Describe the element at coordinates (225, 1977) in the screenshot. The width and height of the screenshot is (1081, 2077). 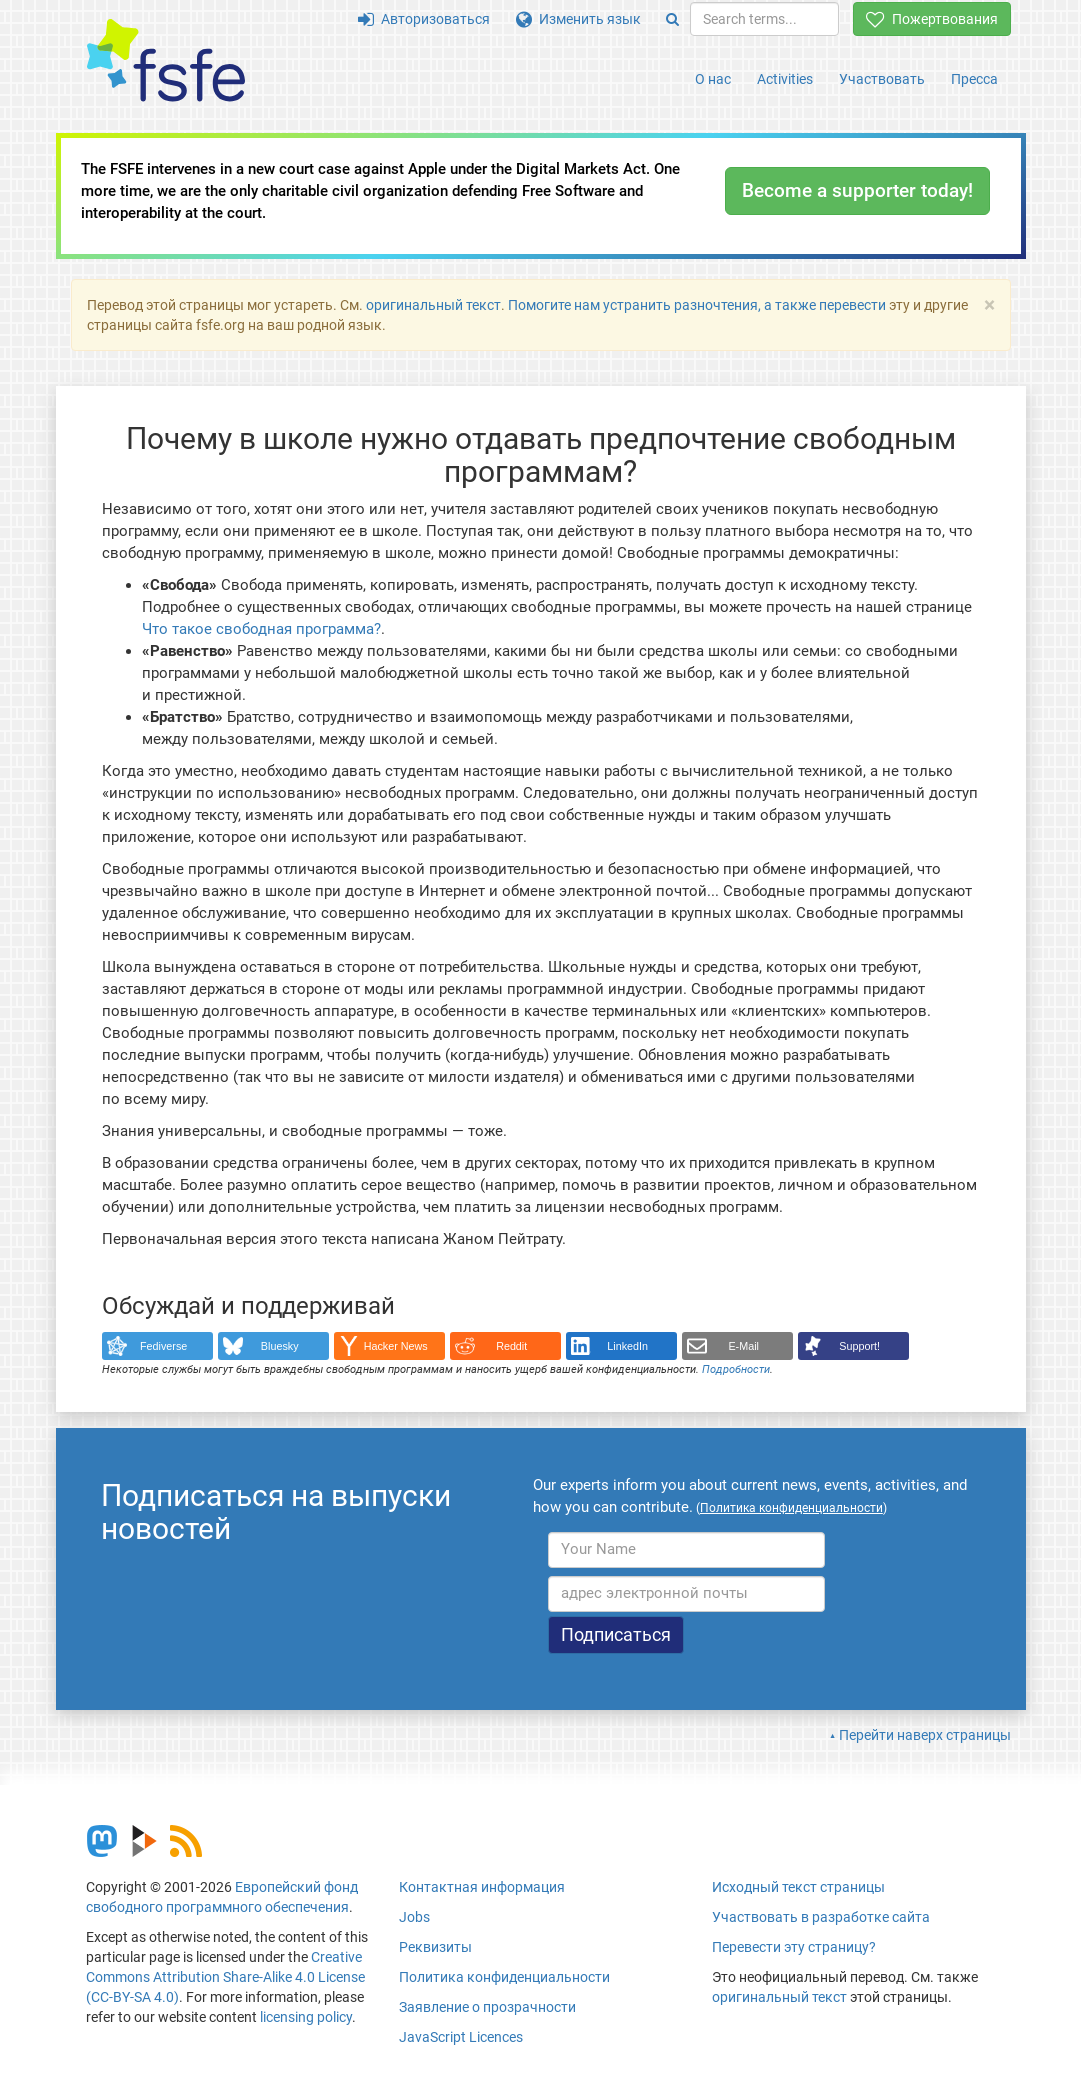
I see `Creative Commons Attribution Share-Alike 4.0 License (CC-BY-SA 4.0)` at that location.